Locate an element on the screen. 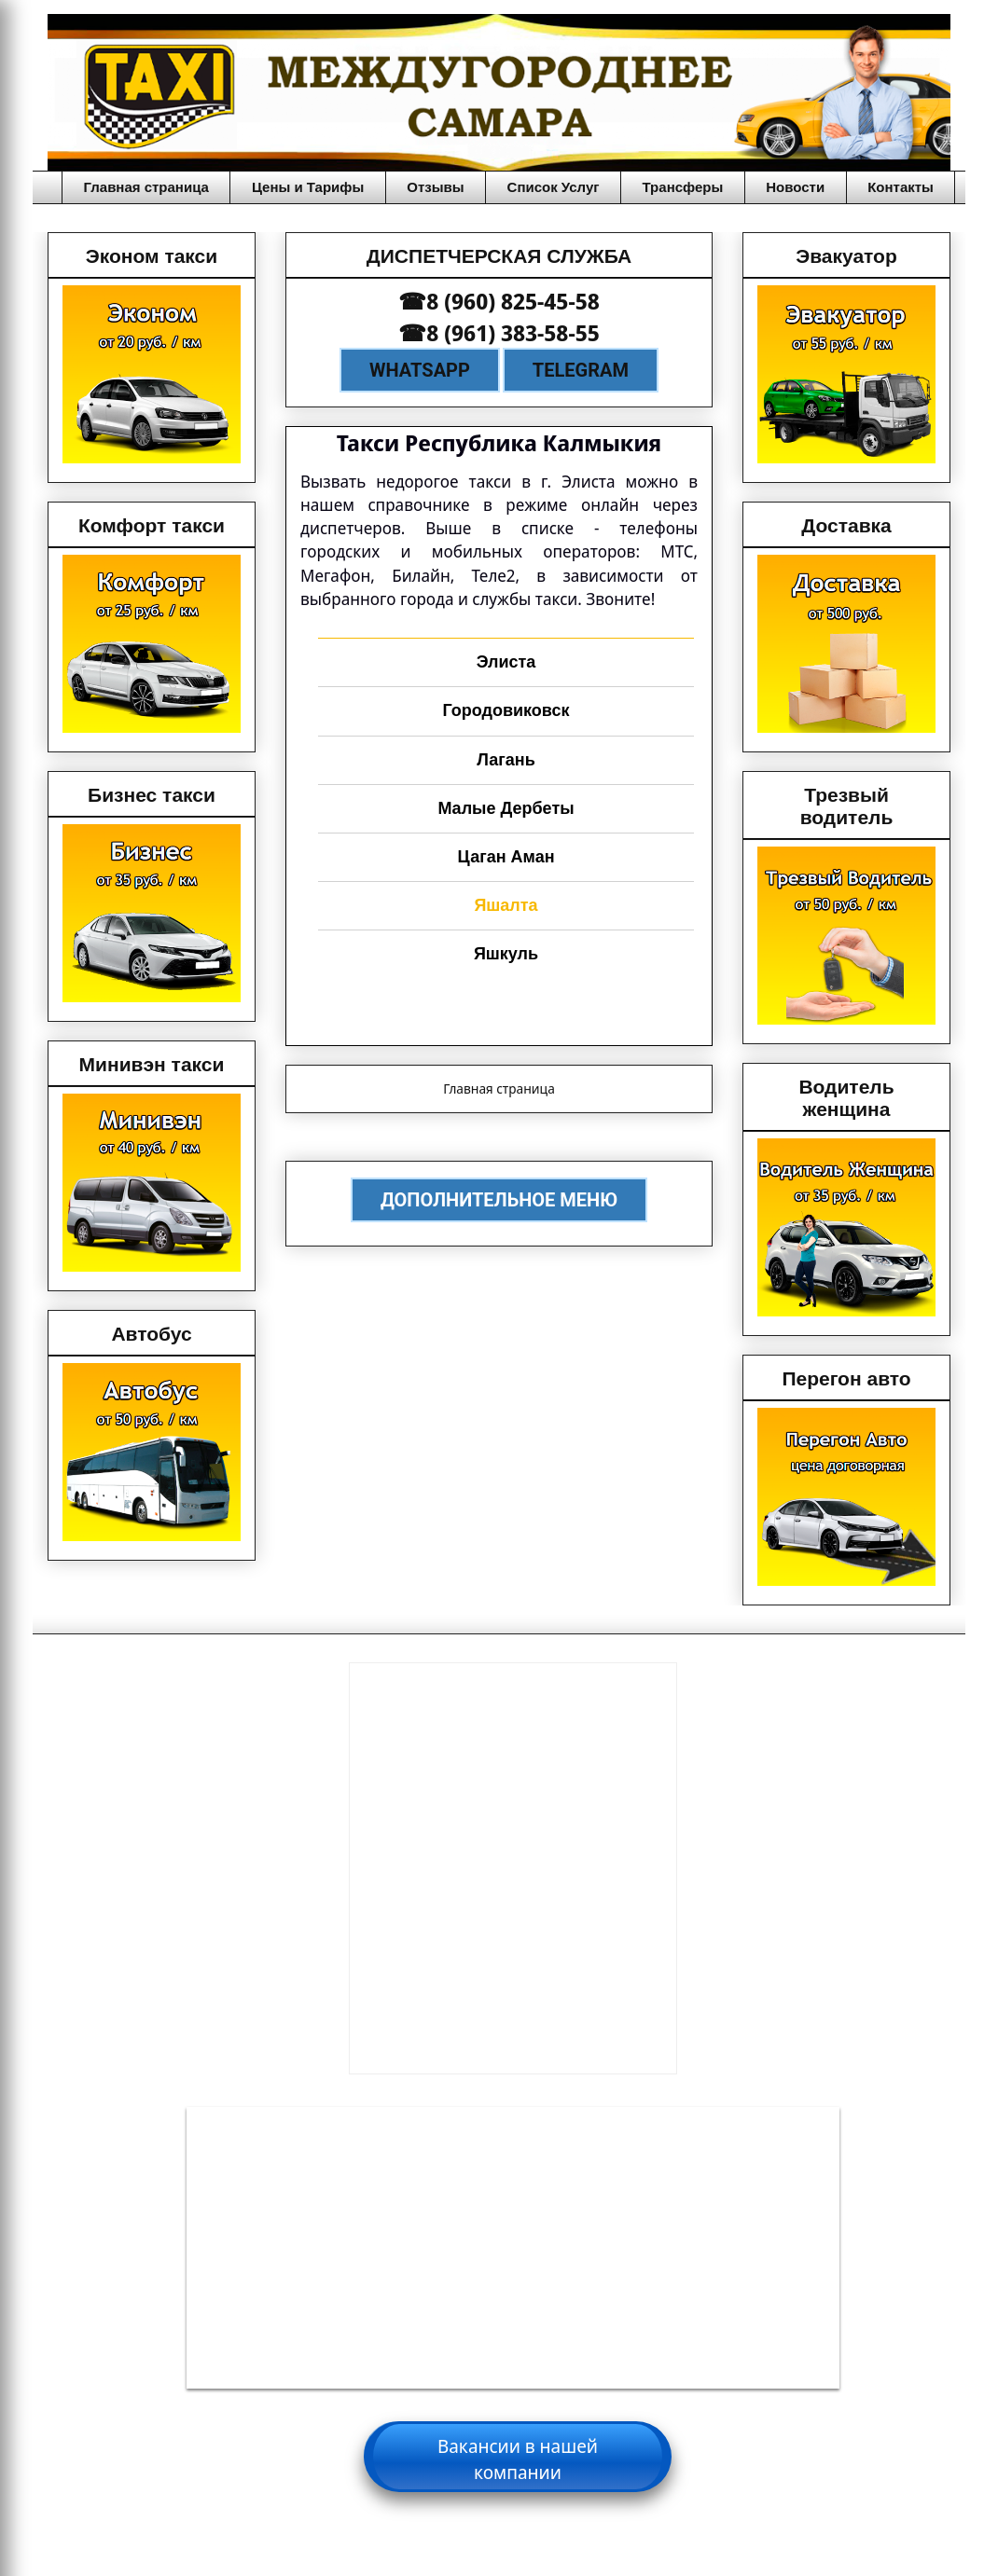 The width and height of the screenshot is (998, 2576). Трансферы is located at coordinates (683, 187).